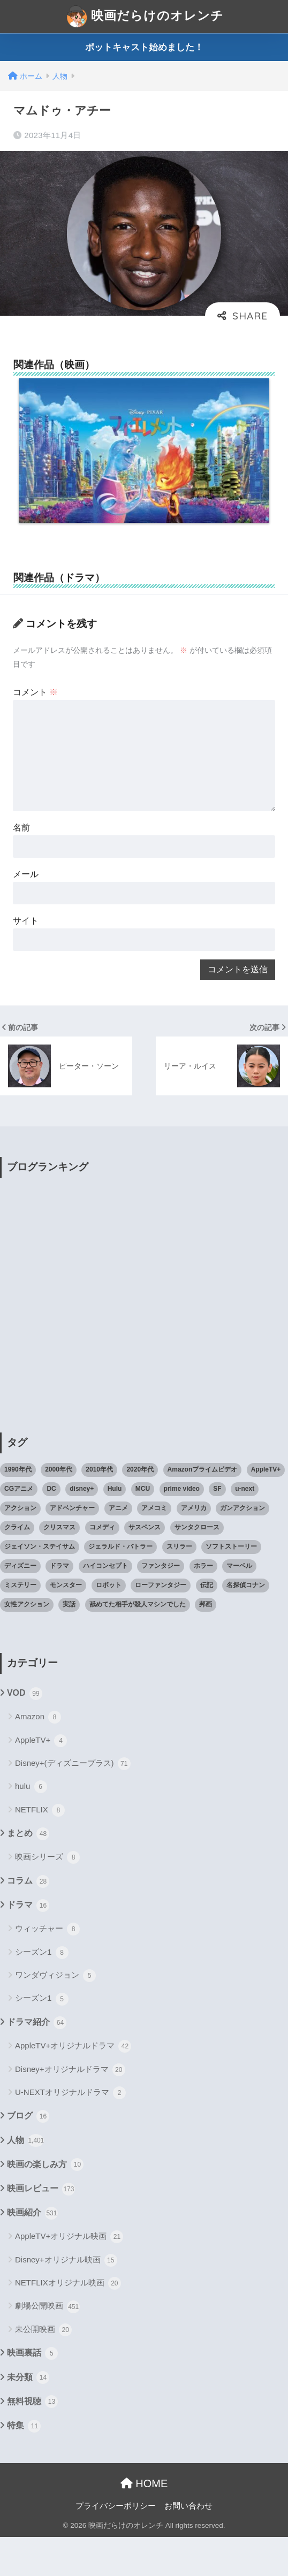 This screenshot has width=288, height=2576. I want to click on 2000年代 [2000年代 (62個の項目)], so click(58, 1508).